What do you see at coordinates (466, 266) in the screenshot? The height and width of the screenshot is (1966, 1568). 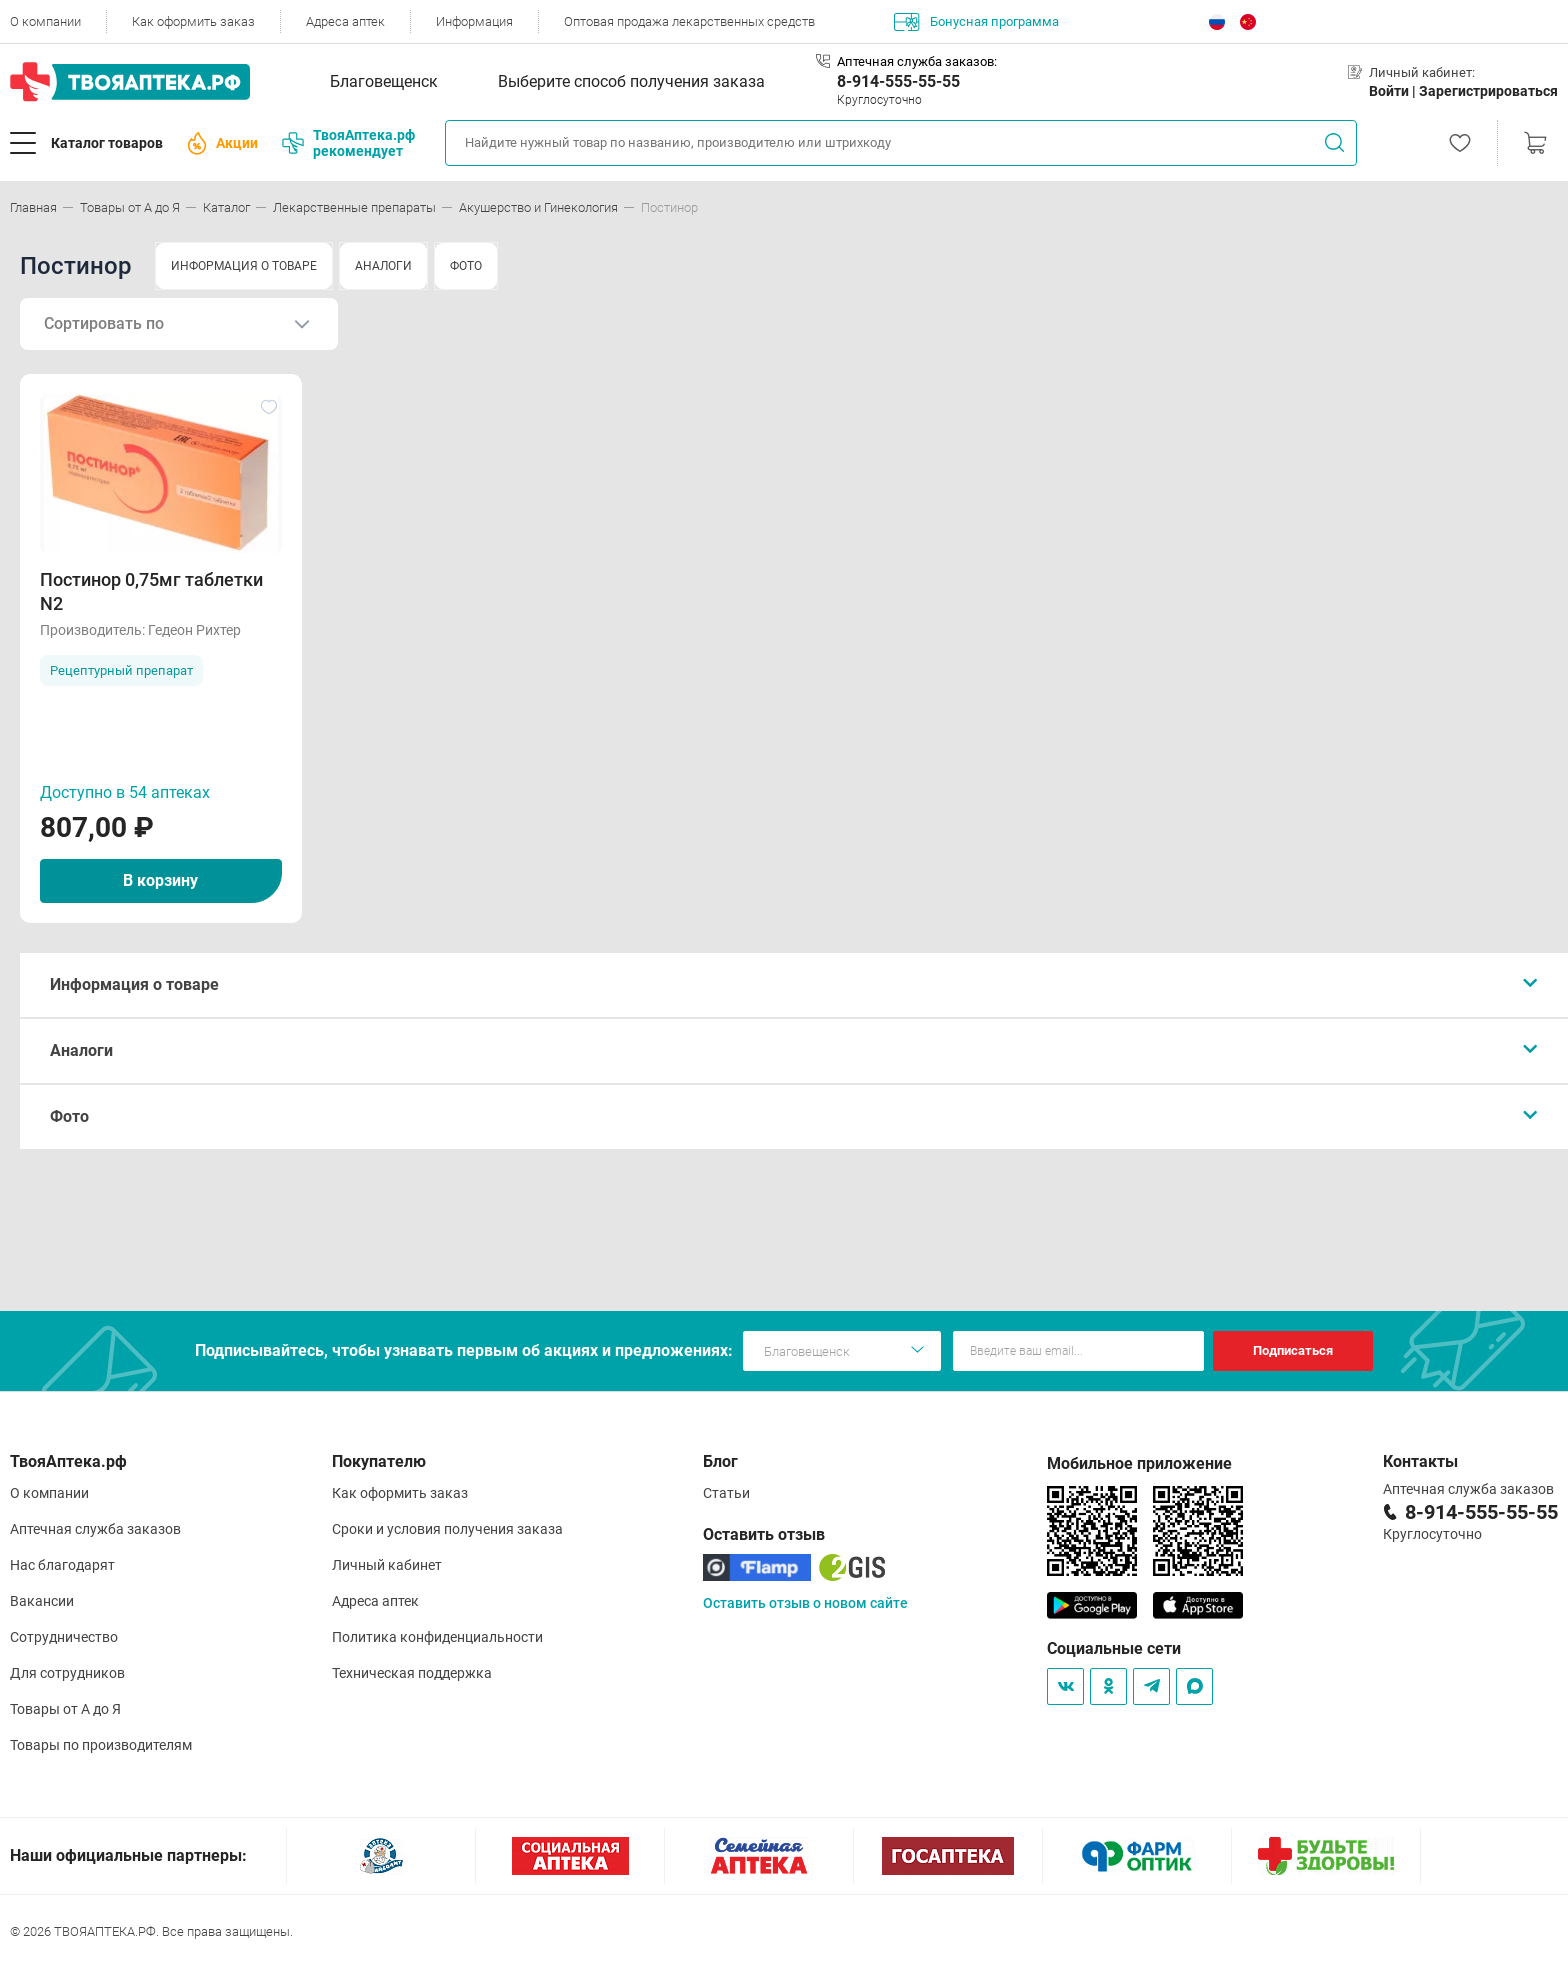 I see `ФОТО` at bounding box center [466, 266].